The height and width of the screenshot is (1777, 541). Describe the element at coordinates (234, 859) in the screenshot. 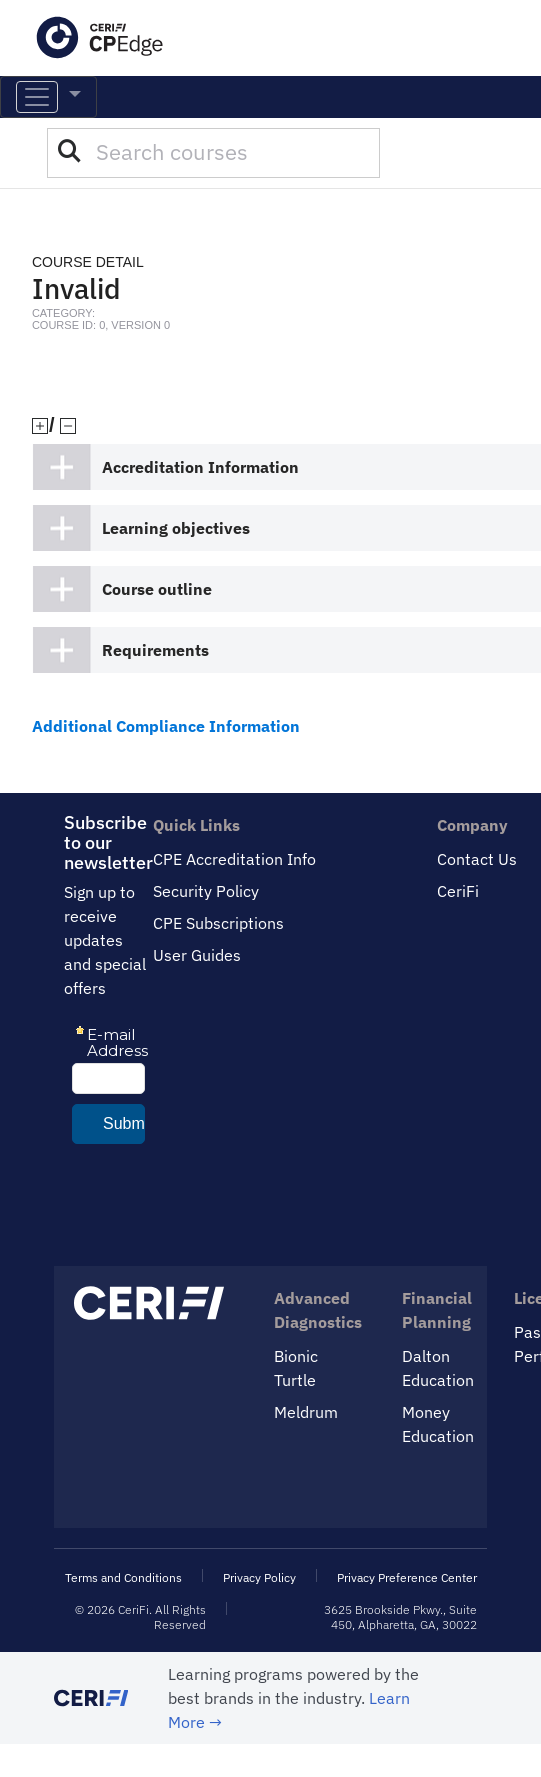

I see `CPE Accreditation Info` at that location.